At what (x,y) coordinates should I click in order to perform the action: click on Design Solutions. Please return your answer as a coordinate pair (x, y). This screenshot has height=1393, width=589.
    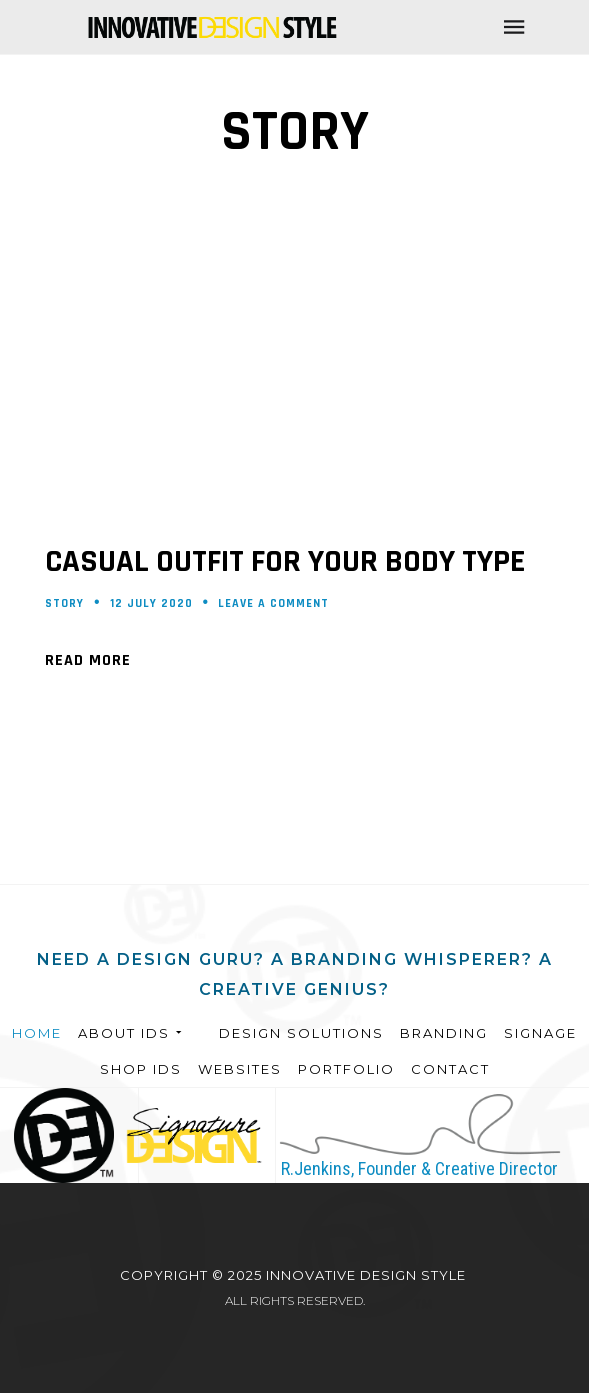
    Looking at the image, I should click on (301, 1033).